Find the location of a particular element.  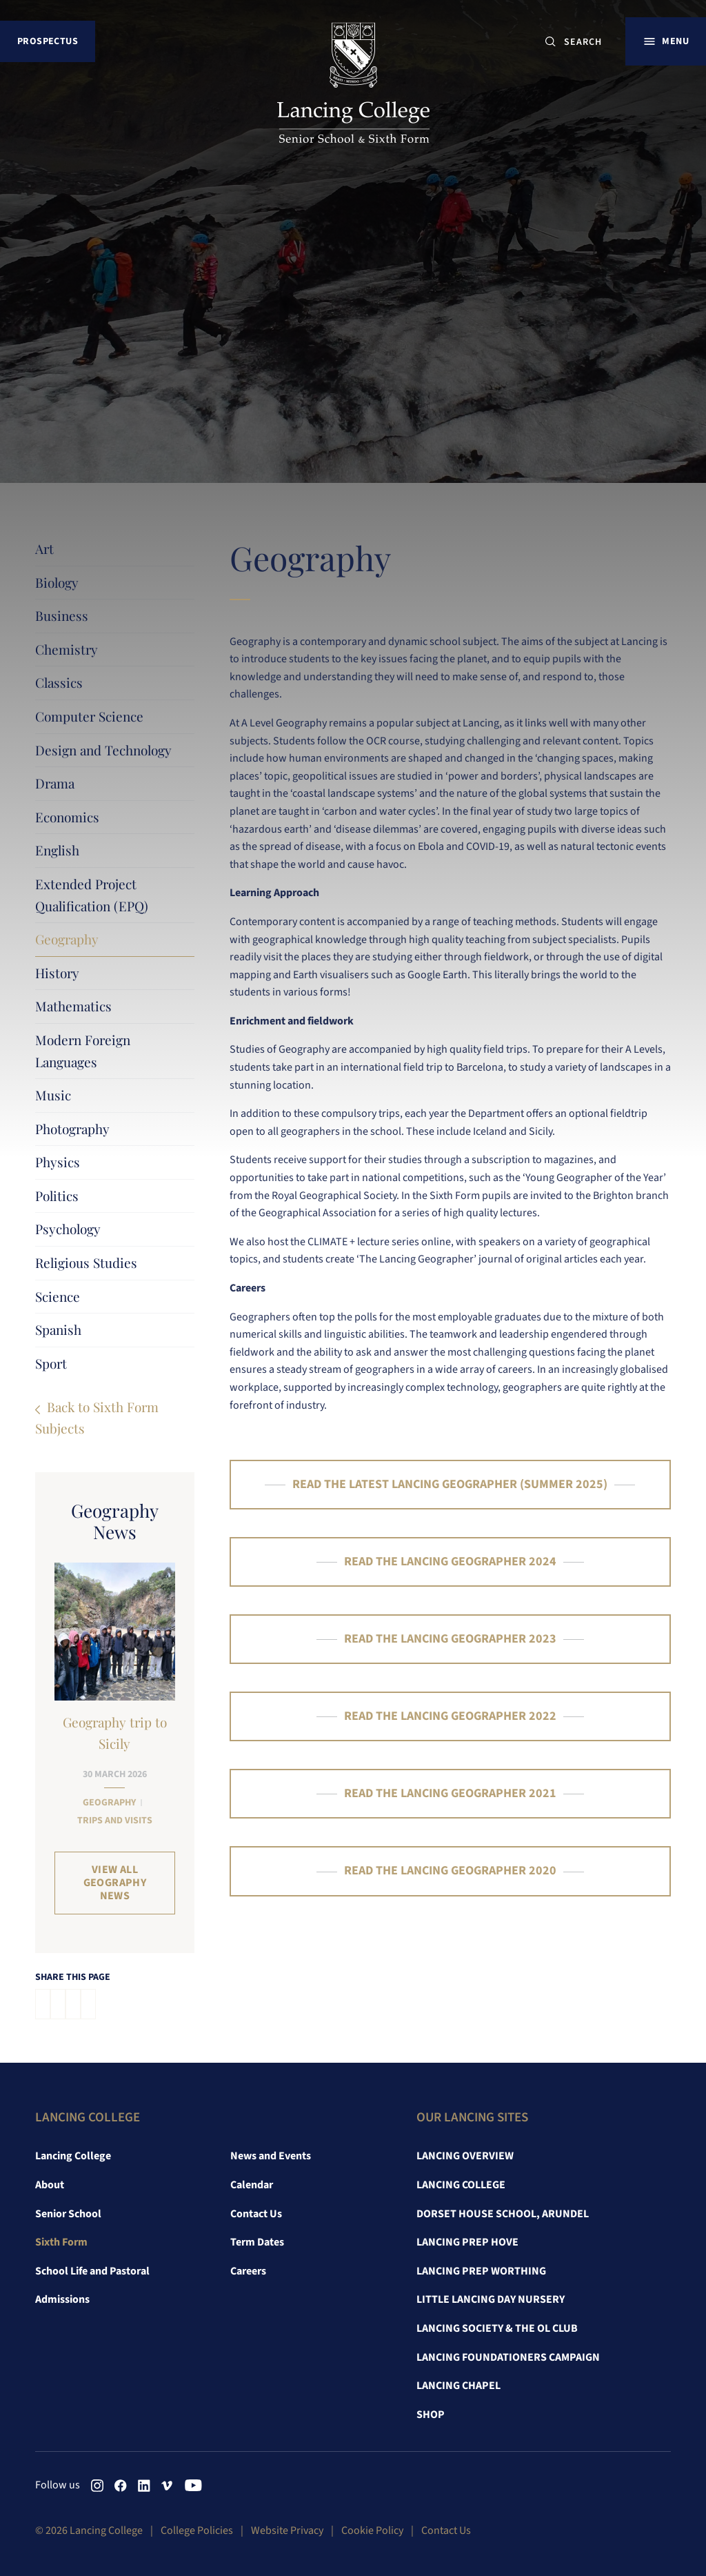

Physics is located at coordinates (57, 1162).